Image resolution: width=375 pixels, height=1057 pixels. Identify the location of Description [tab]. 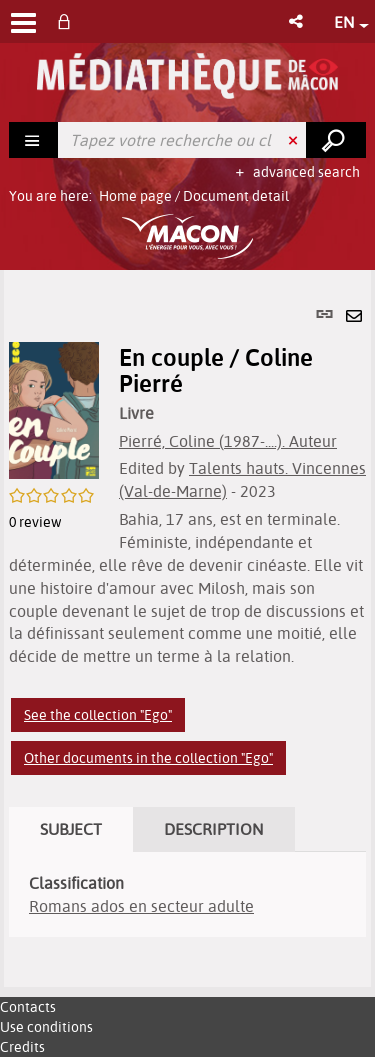
(214, 829).